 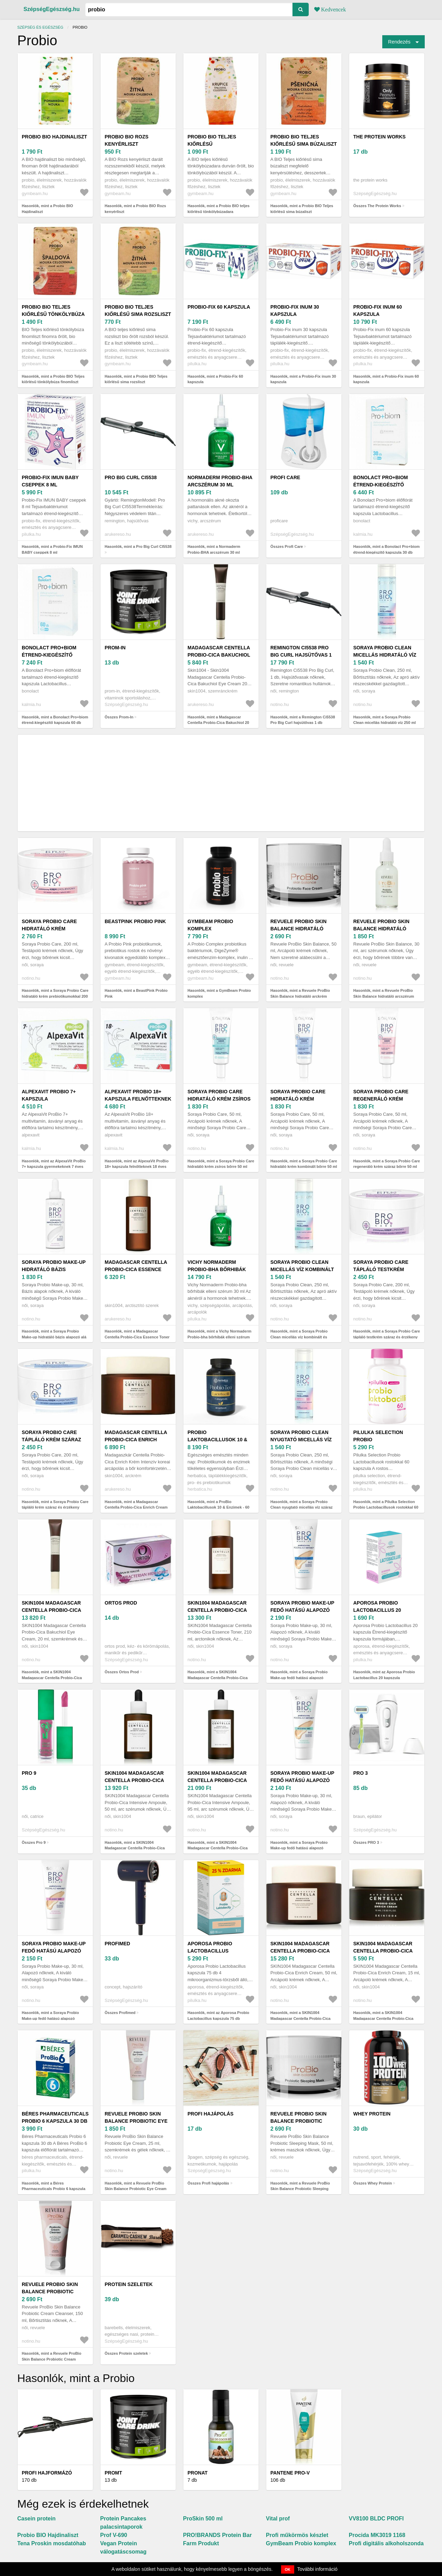 What do you see at coordinates (135, 921) in the screenshot?
I see `BeastPink Probio Pink` at bounding box center [135, 921].